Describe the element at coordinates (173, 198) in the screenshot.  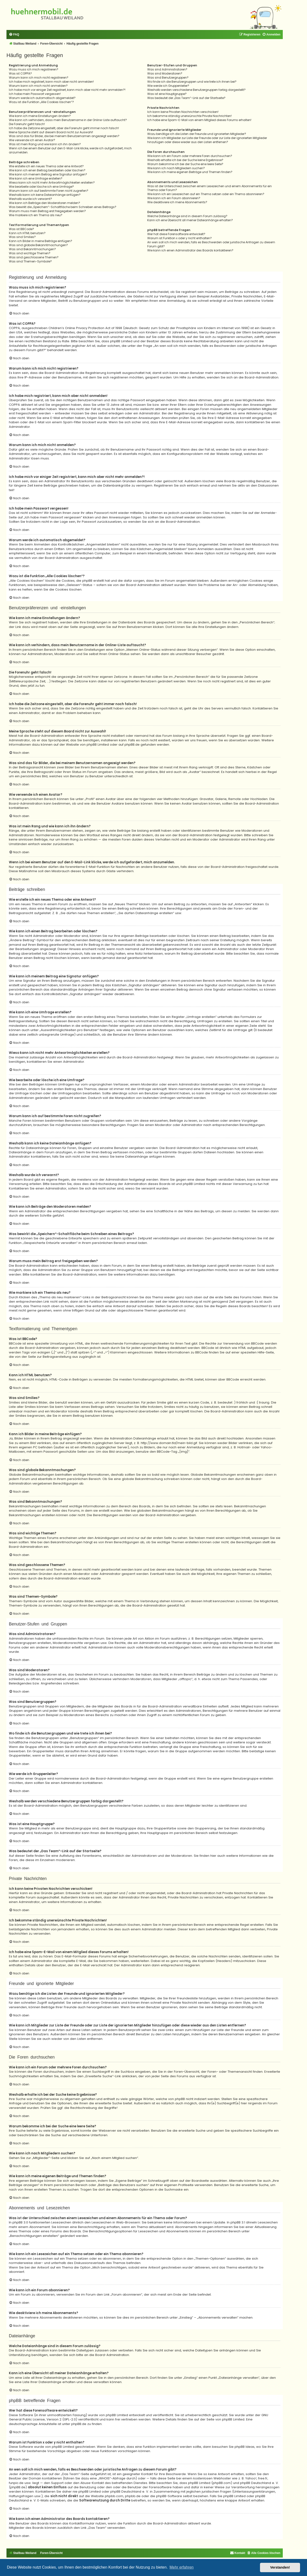
I see `Wie kann ich ein Forum abonnieren?` at that location.